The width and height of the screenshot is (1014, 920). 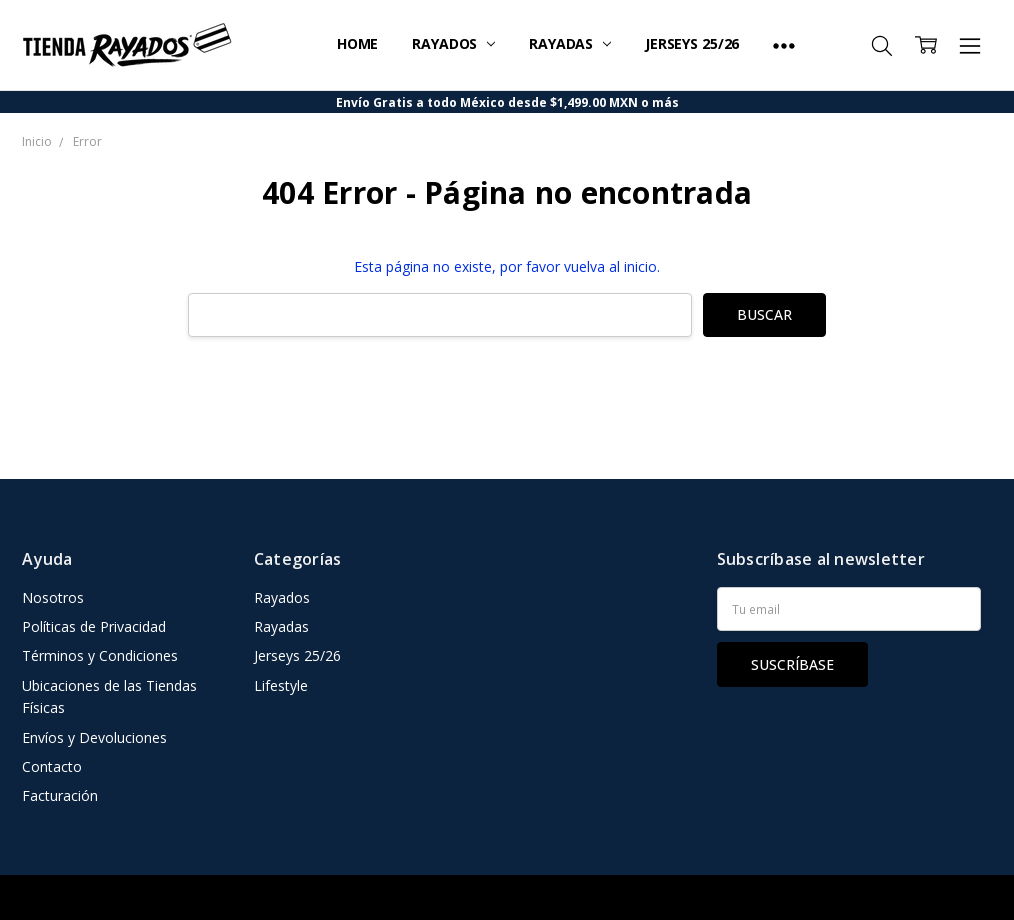 What do you see at coordinates (52, 766) in the screenshot?
I see `Contacto` at bounding box center [52, 766].